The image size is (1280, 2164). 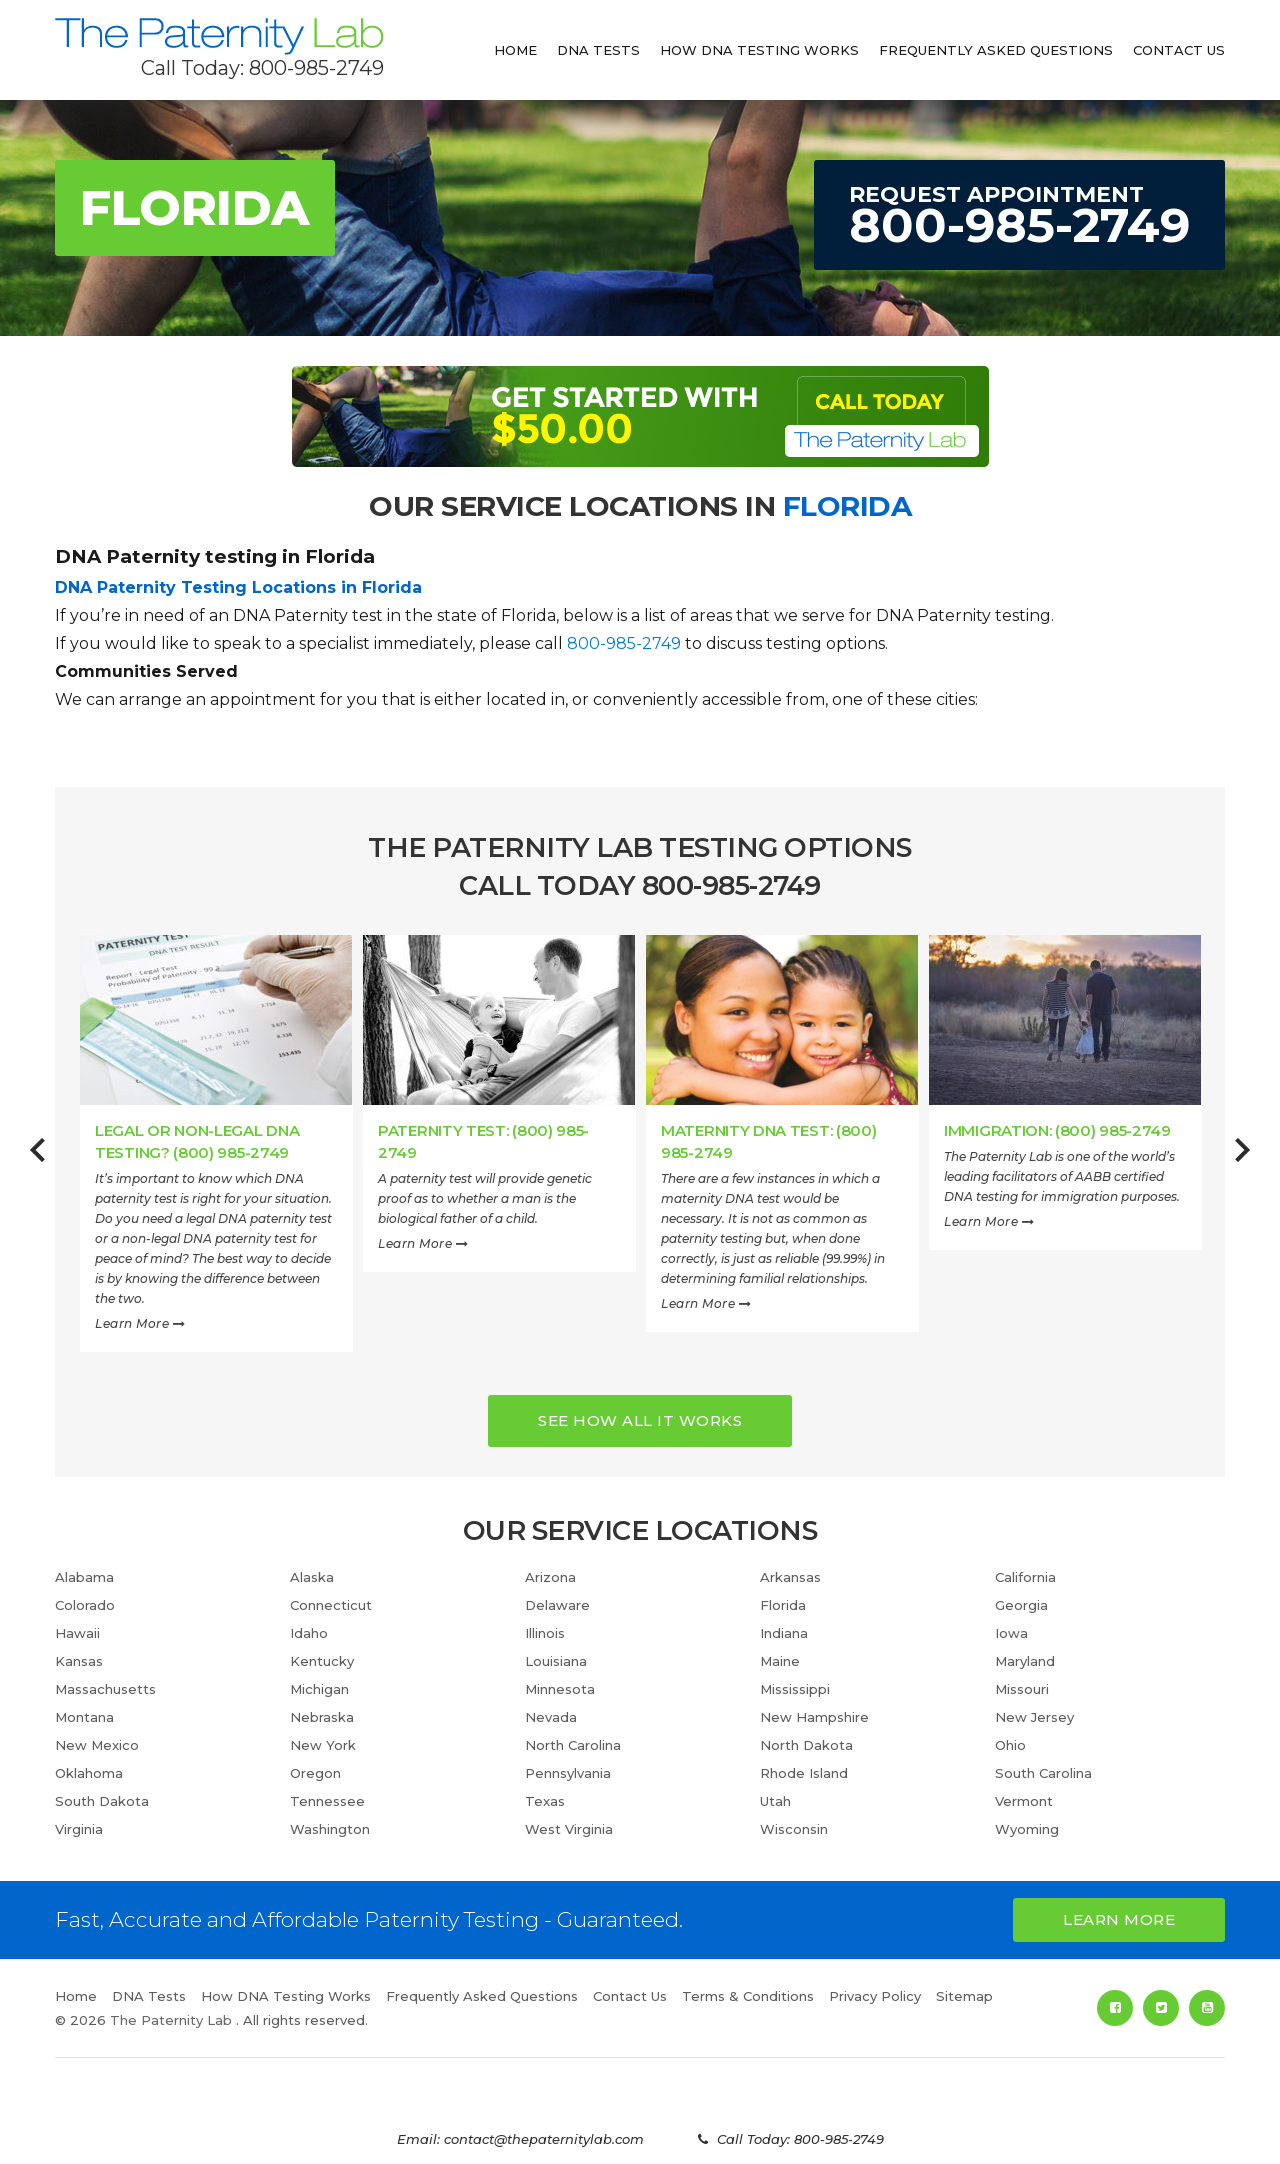 I want to click on South Carolina, so click(x=1043, y=1773).